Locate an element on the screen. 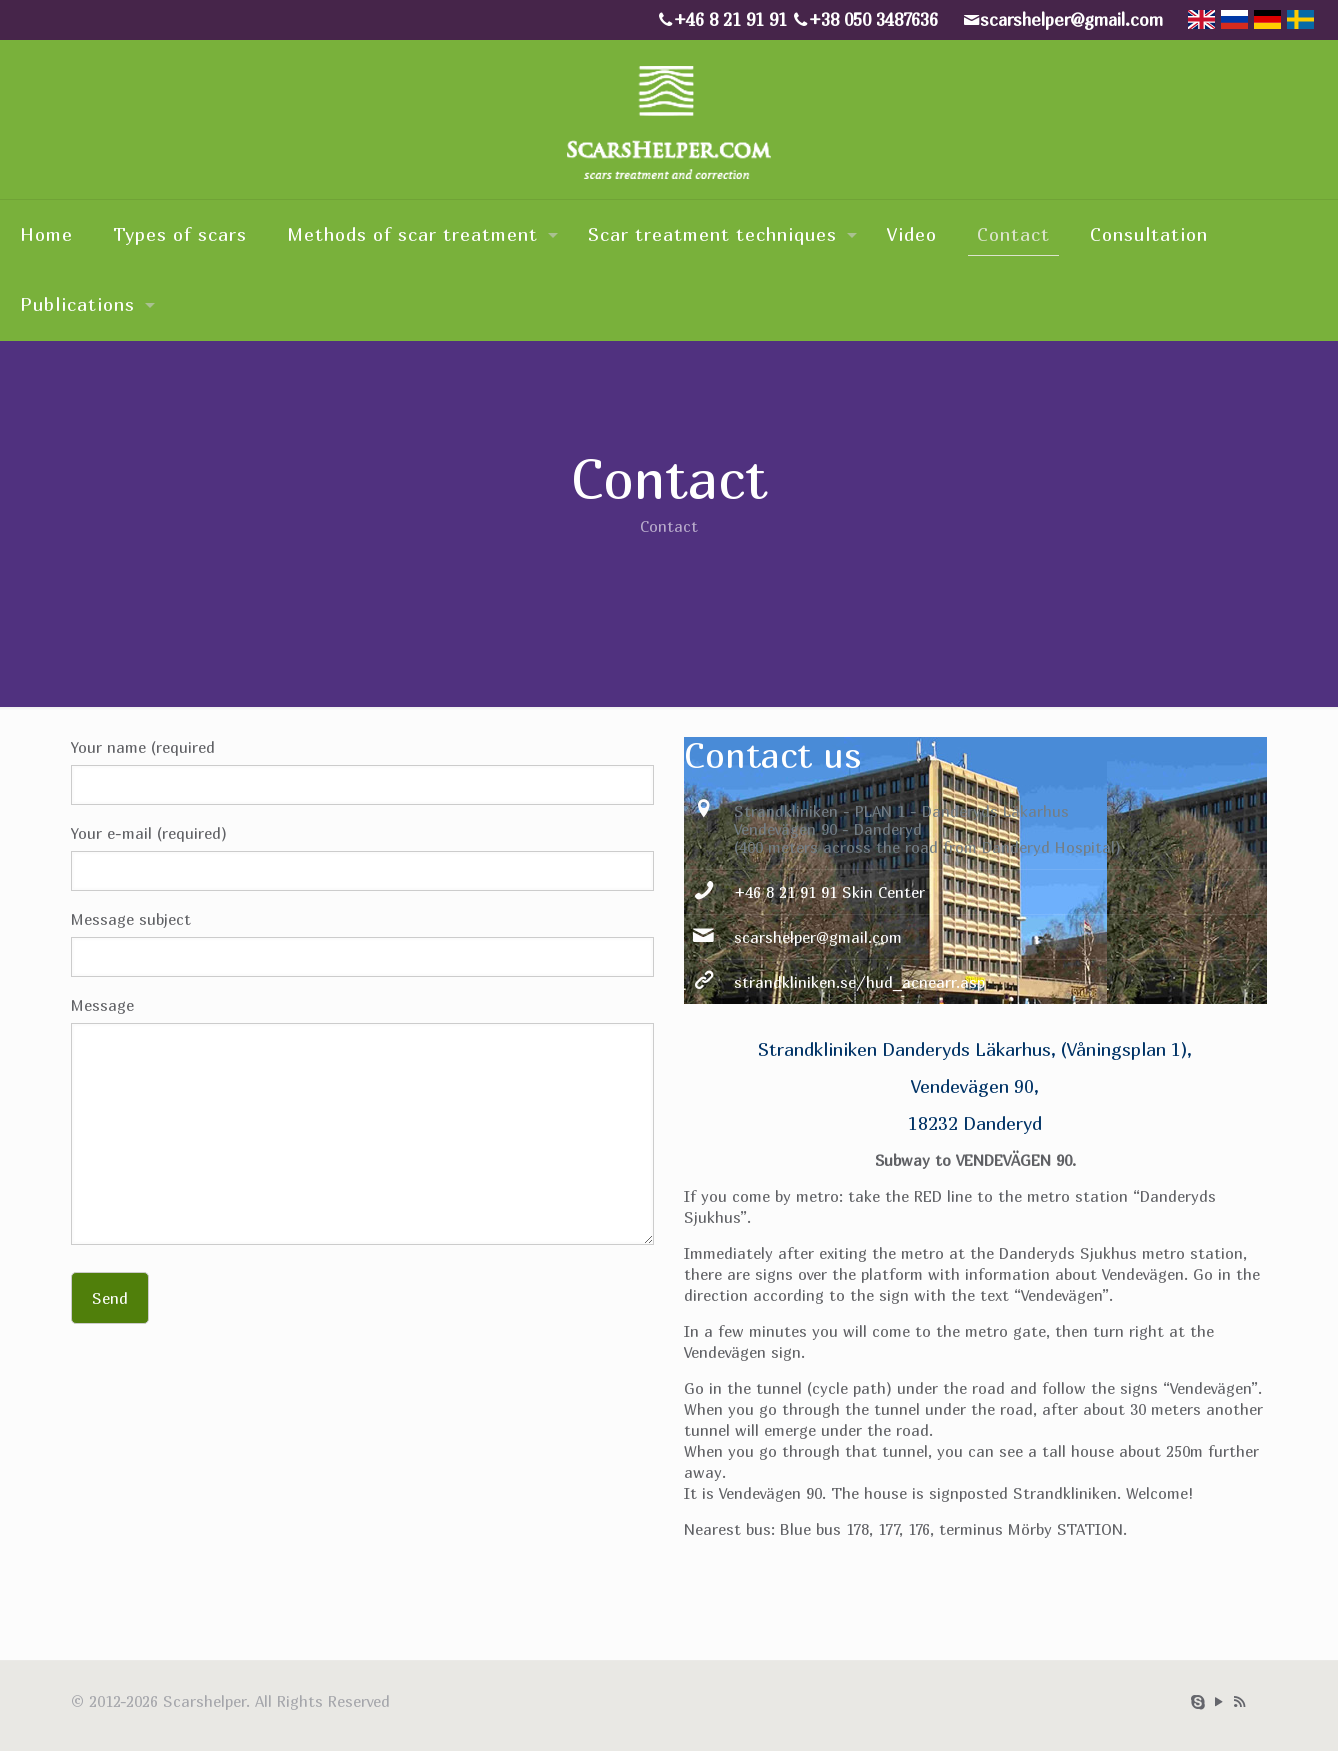 Image resolution: width=1338 pixels, height=1751 pixels. +46 8 21 91 91 Skin Center is located at coordinates (829, 892).